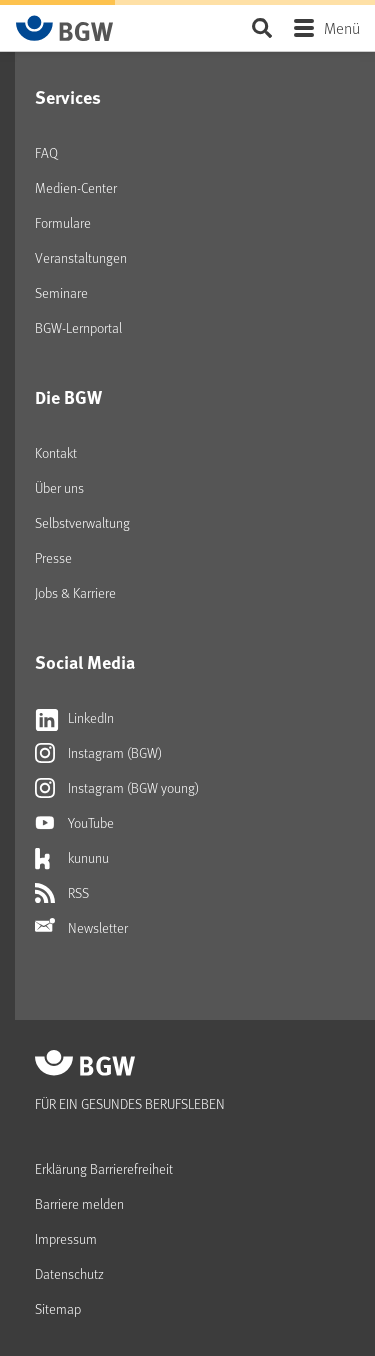 This screenshot has height=1356, width=375. What do you see at coordinates (76, 187) in the screenshot?
I see `Medien-Center` at bounding box center [76, 187].